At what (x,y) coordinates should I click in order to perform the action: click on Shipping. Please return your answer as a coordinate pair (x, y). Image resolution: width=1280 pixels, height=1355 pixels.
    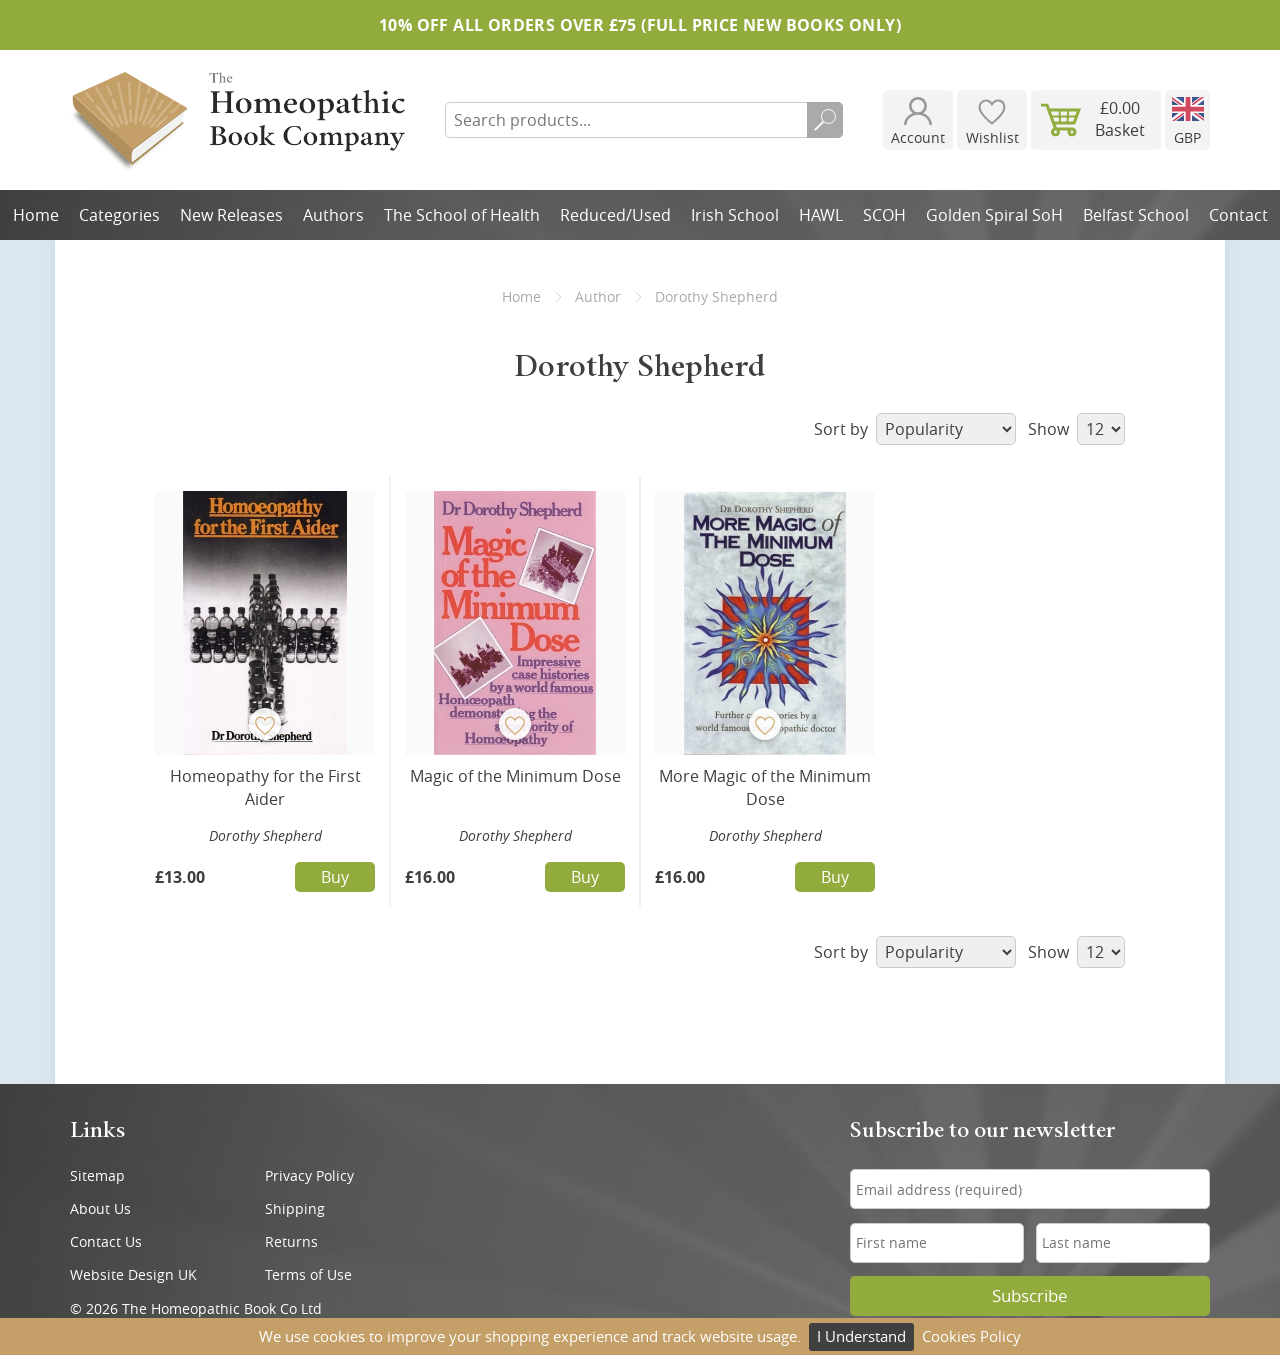
    Looking at the image, I should click on (295, 1208).